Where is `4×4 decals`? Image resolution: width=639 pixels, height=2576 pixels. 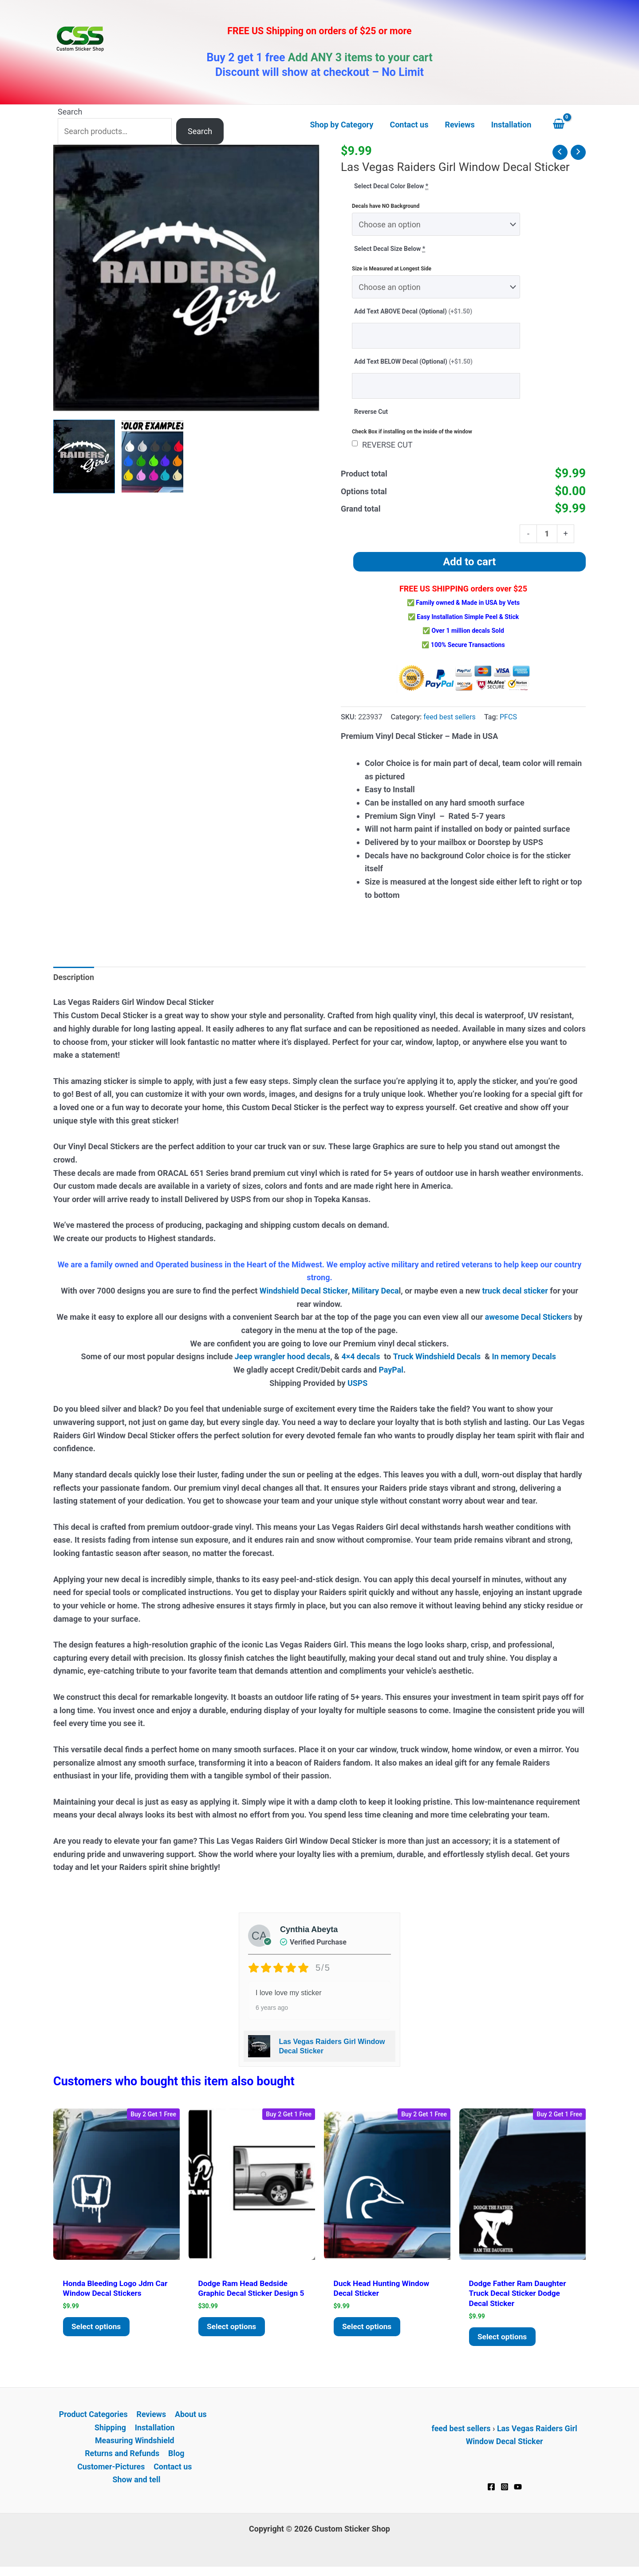 4×4 decals is located at coordinates (360, 1357).